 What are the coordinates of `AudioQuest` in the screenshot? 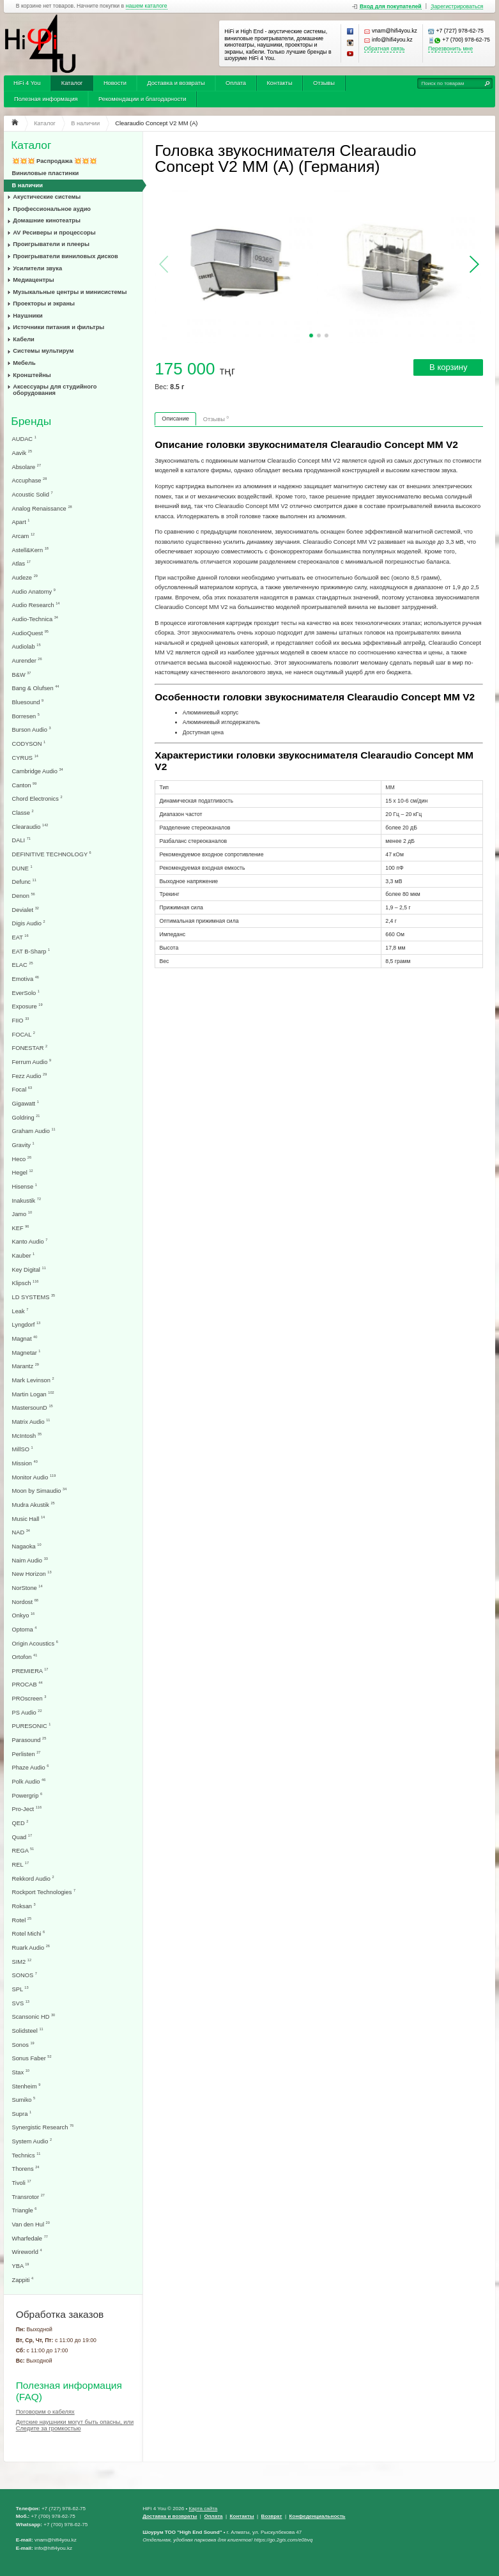 It's located at (30, 632).